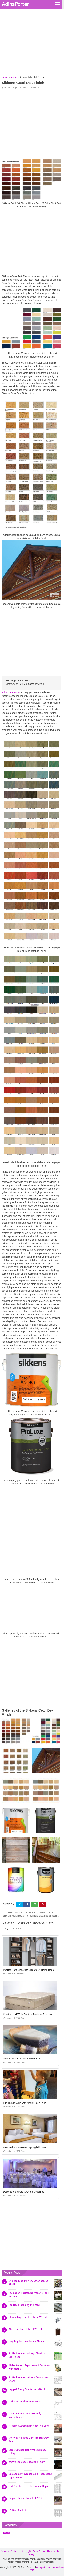 The height and width of the screenshot is (2576, 64). I want to click on adinaporter.com, so click(10, 692).